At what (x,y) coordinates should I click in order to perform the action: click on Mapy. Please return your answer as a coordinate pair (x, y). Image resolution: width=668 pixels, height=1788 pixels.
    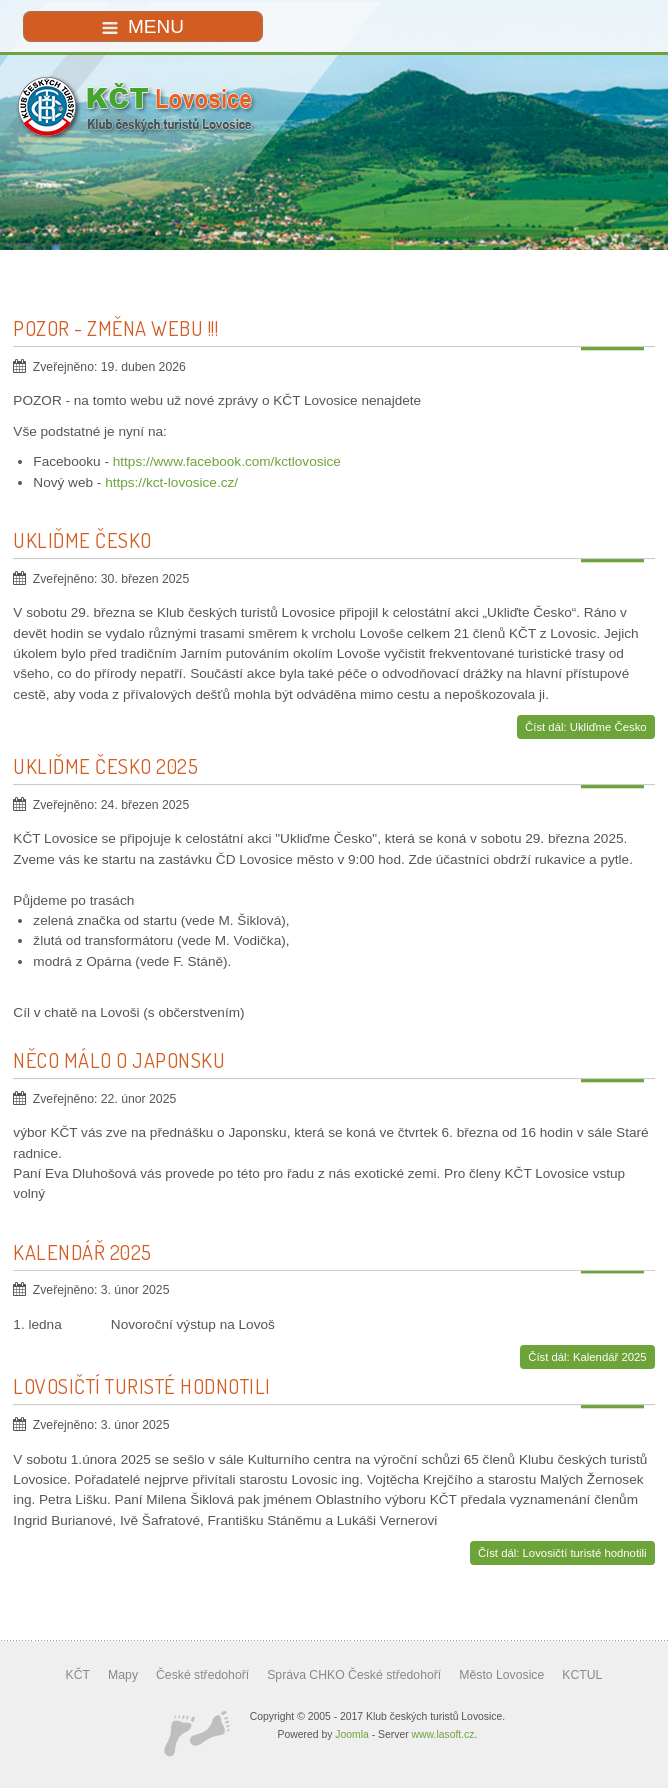
    Looking at the image, I should click on (123, 1675).